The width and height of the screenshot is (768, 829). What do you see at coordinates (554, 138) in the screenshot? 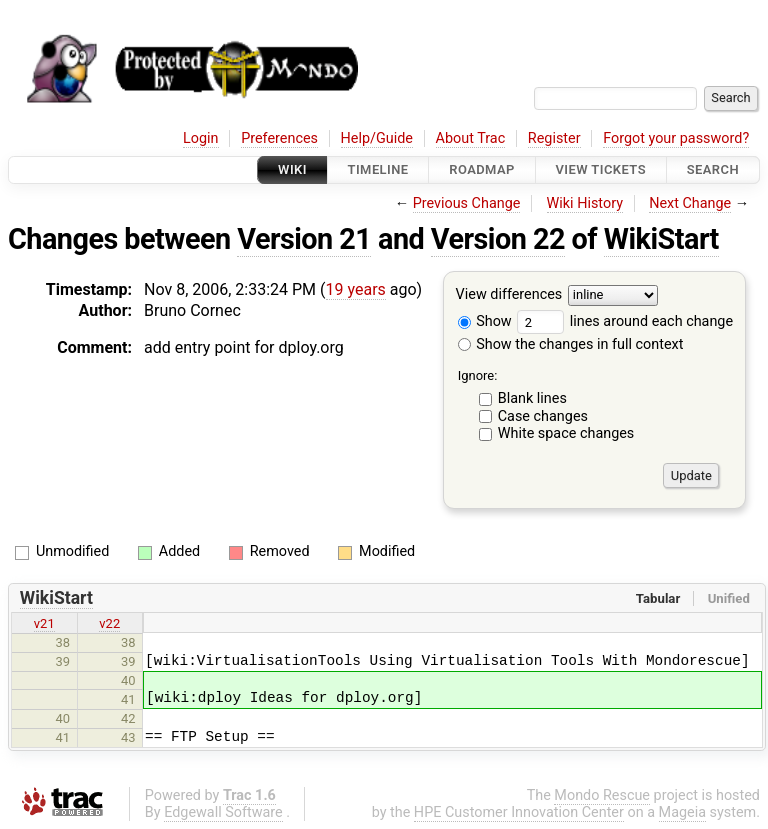
I see `Register` at bounding box center [554, 138].